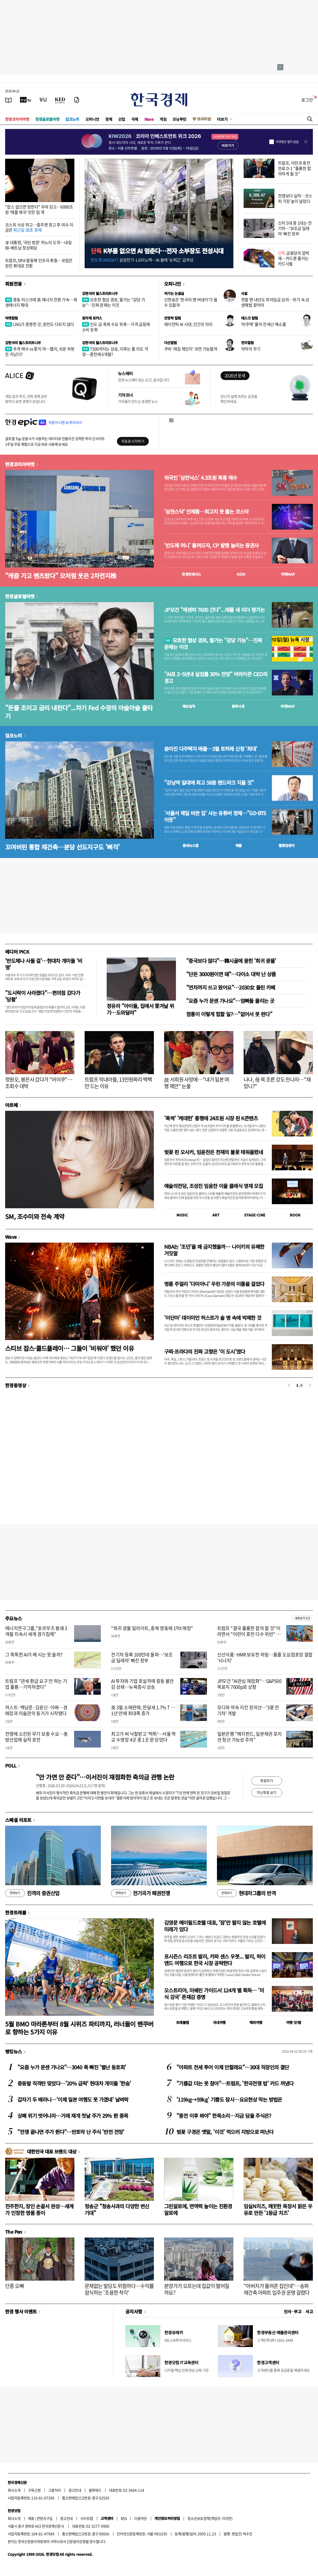 The width and height of the screenshot is (318, 2576). I want to click on 전쟁에 소진된 무기 보충 수요…美방산업체 실적 호전, so click(36, 1736).